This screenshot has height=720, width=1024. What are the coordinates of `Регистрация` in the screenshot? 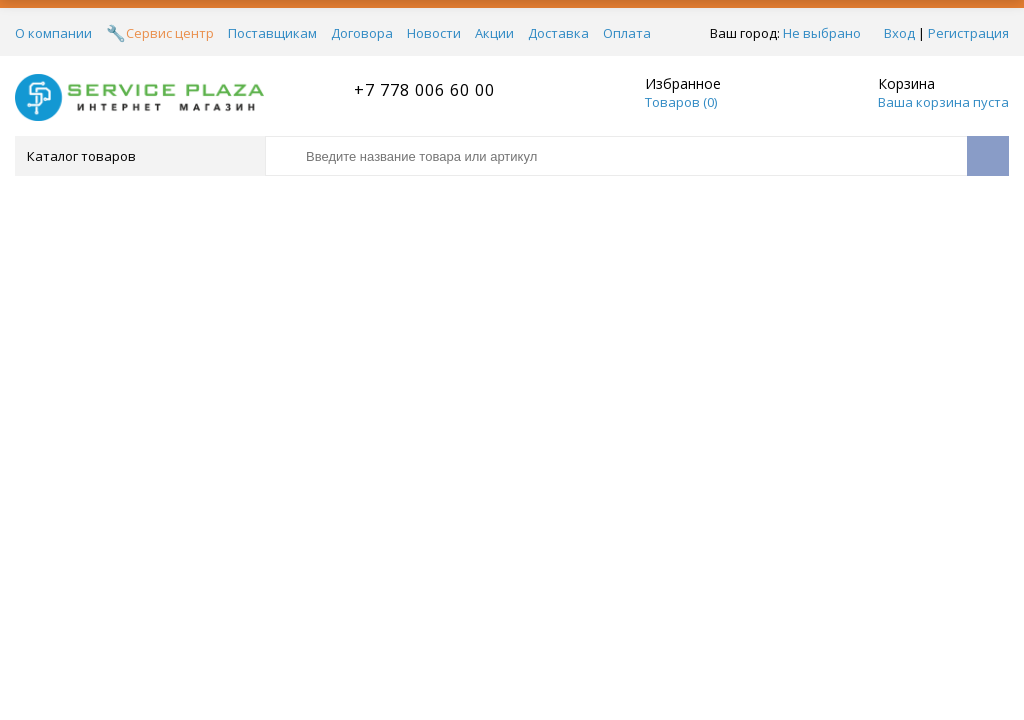 It's located at (968, 33).